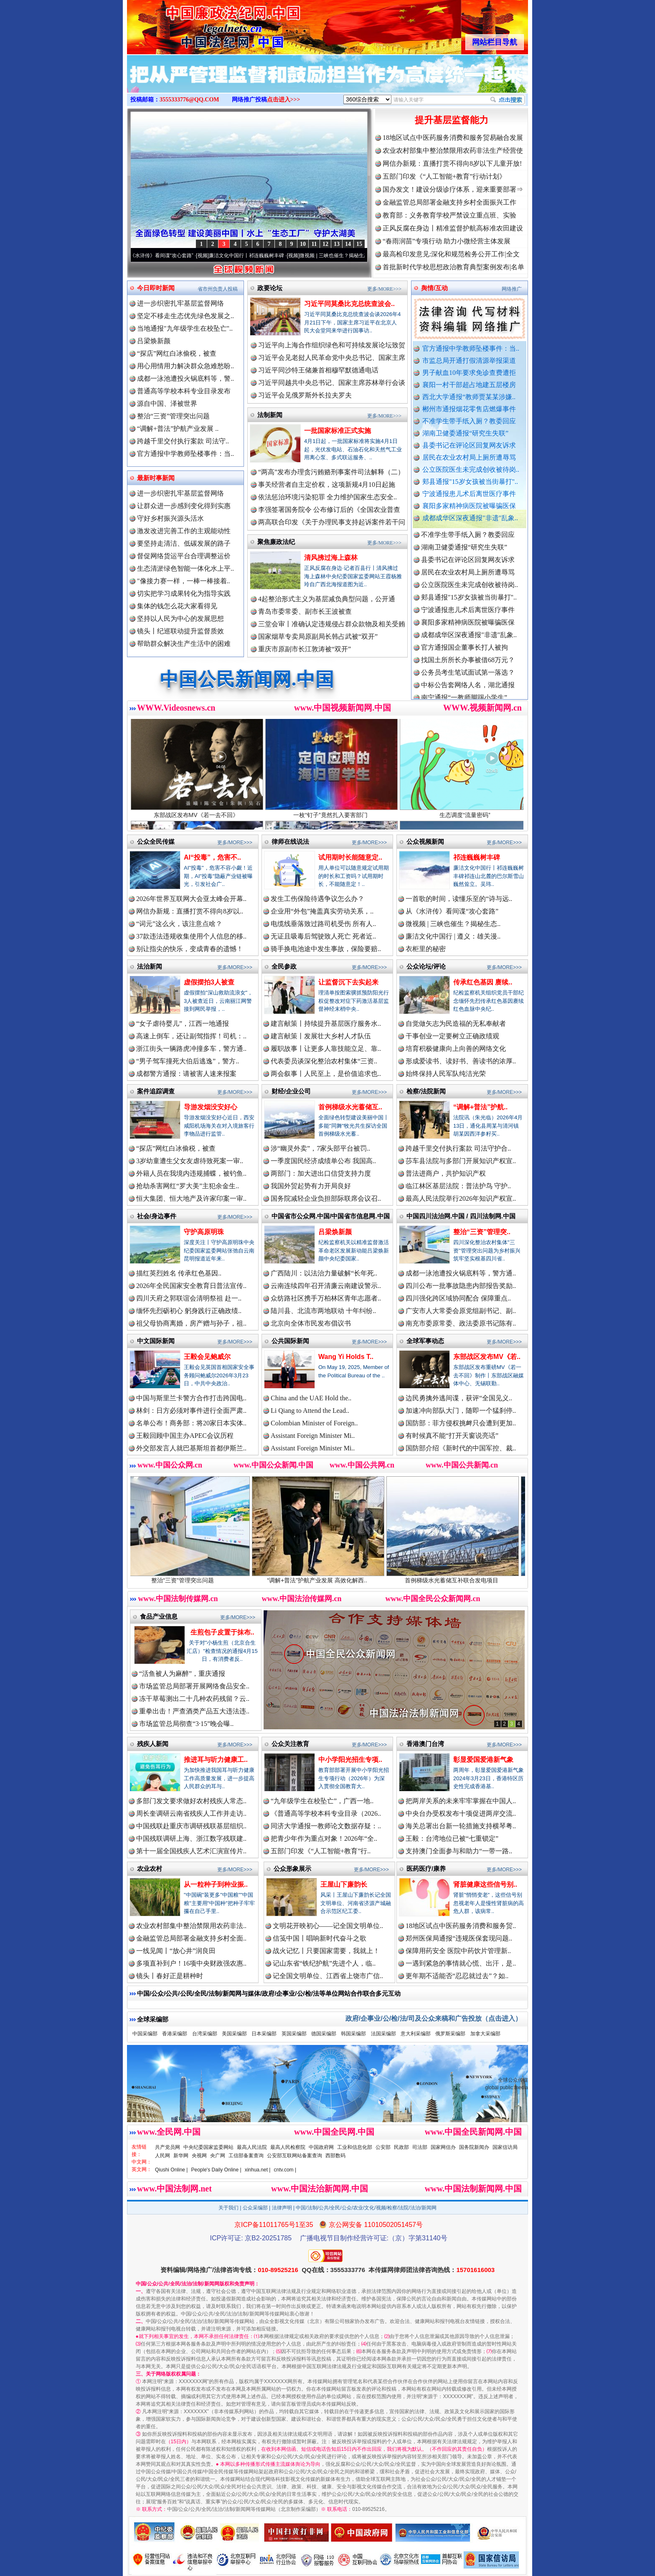  Describe the element at coordinates (461, 1448) in the screenshot. I see `国防部介绍《新时代的中国军控、裁..` at that location.